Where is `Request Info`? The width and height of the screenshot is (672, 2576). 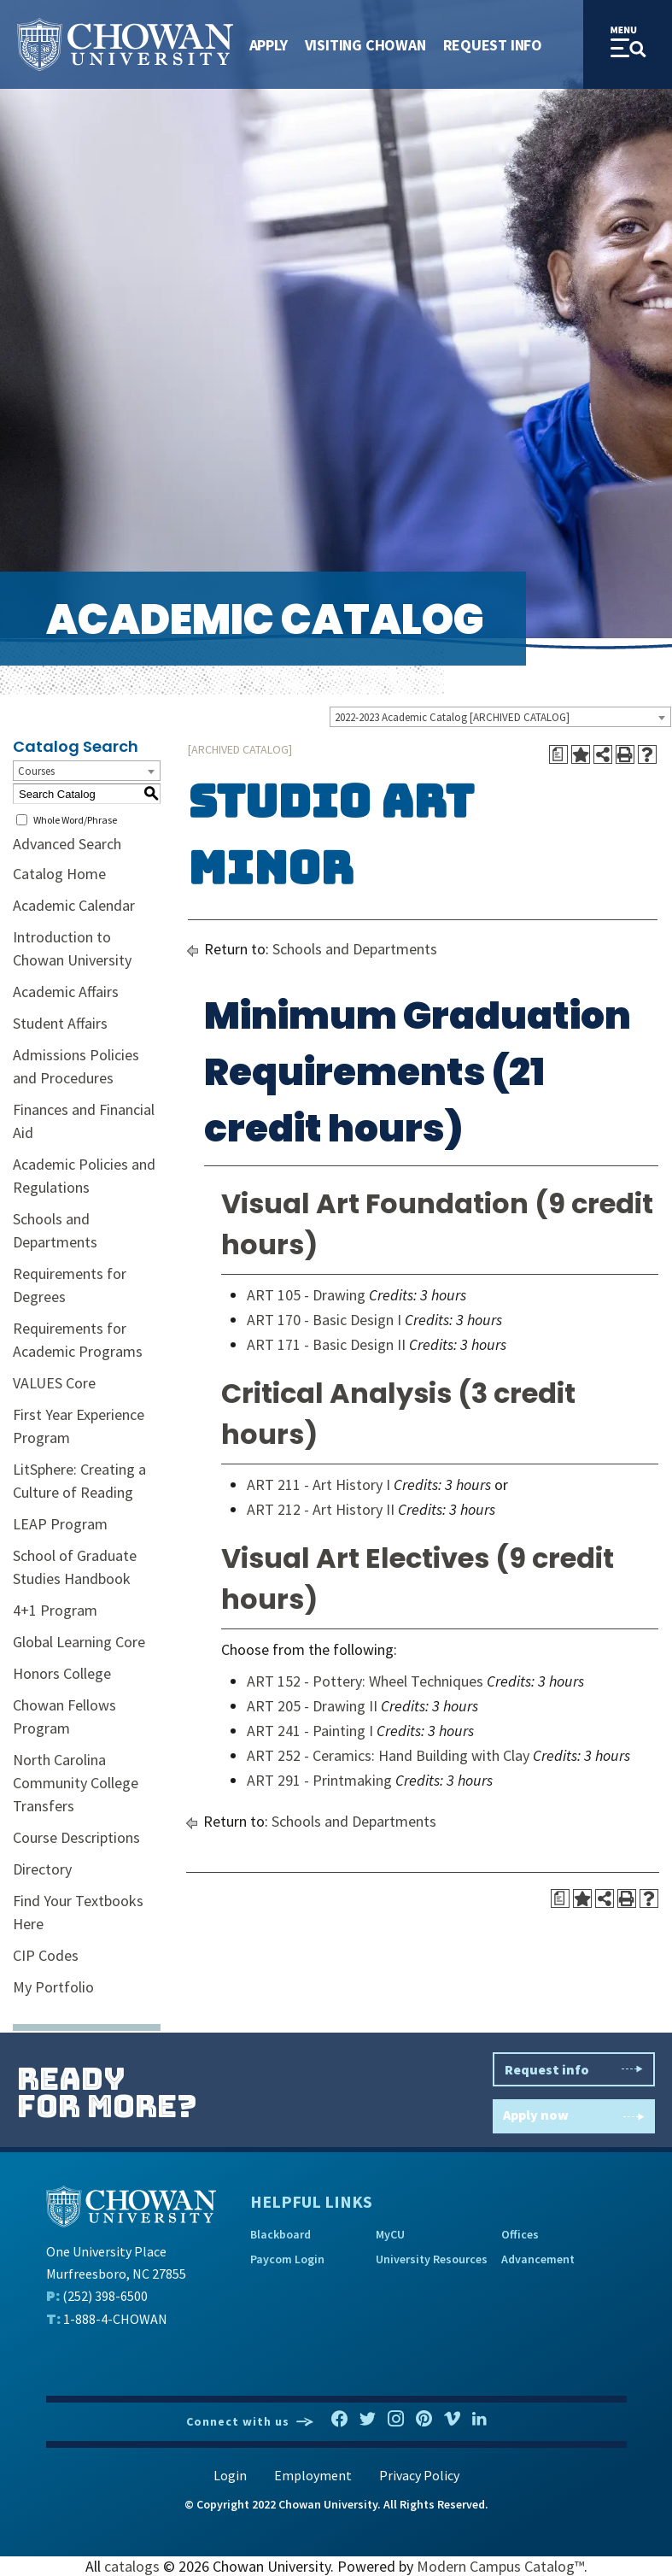
Request Info is located at coordinates (492, 45).